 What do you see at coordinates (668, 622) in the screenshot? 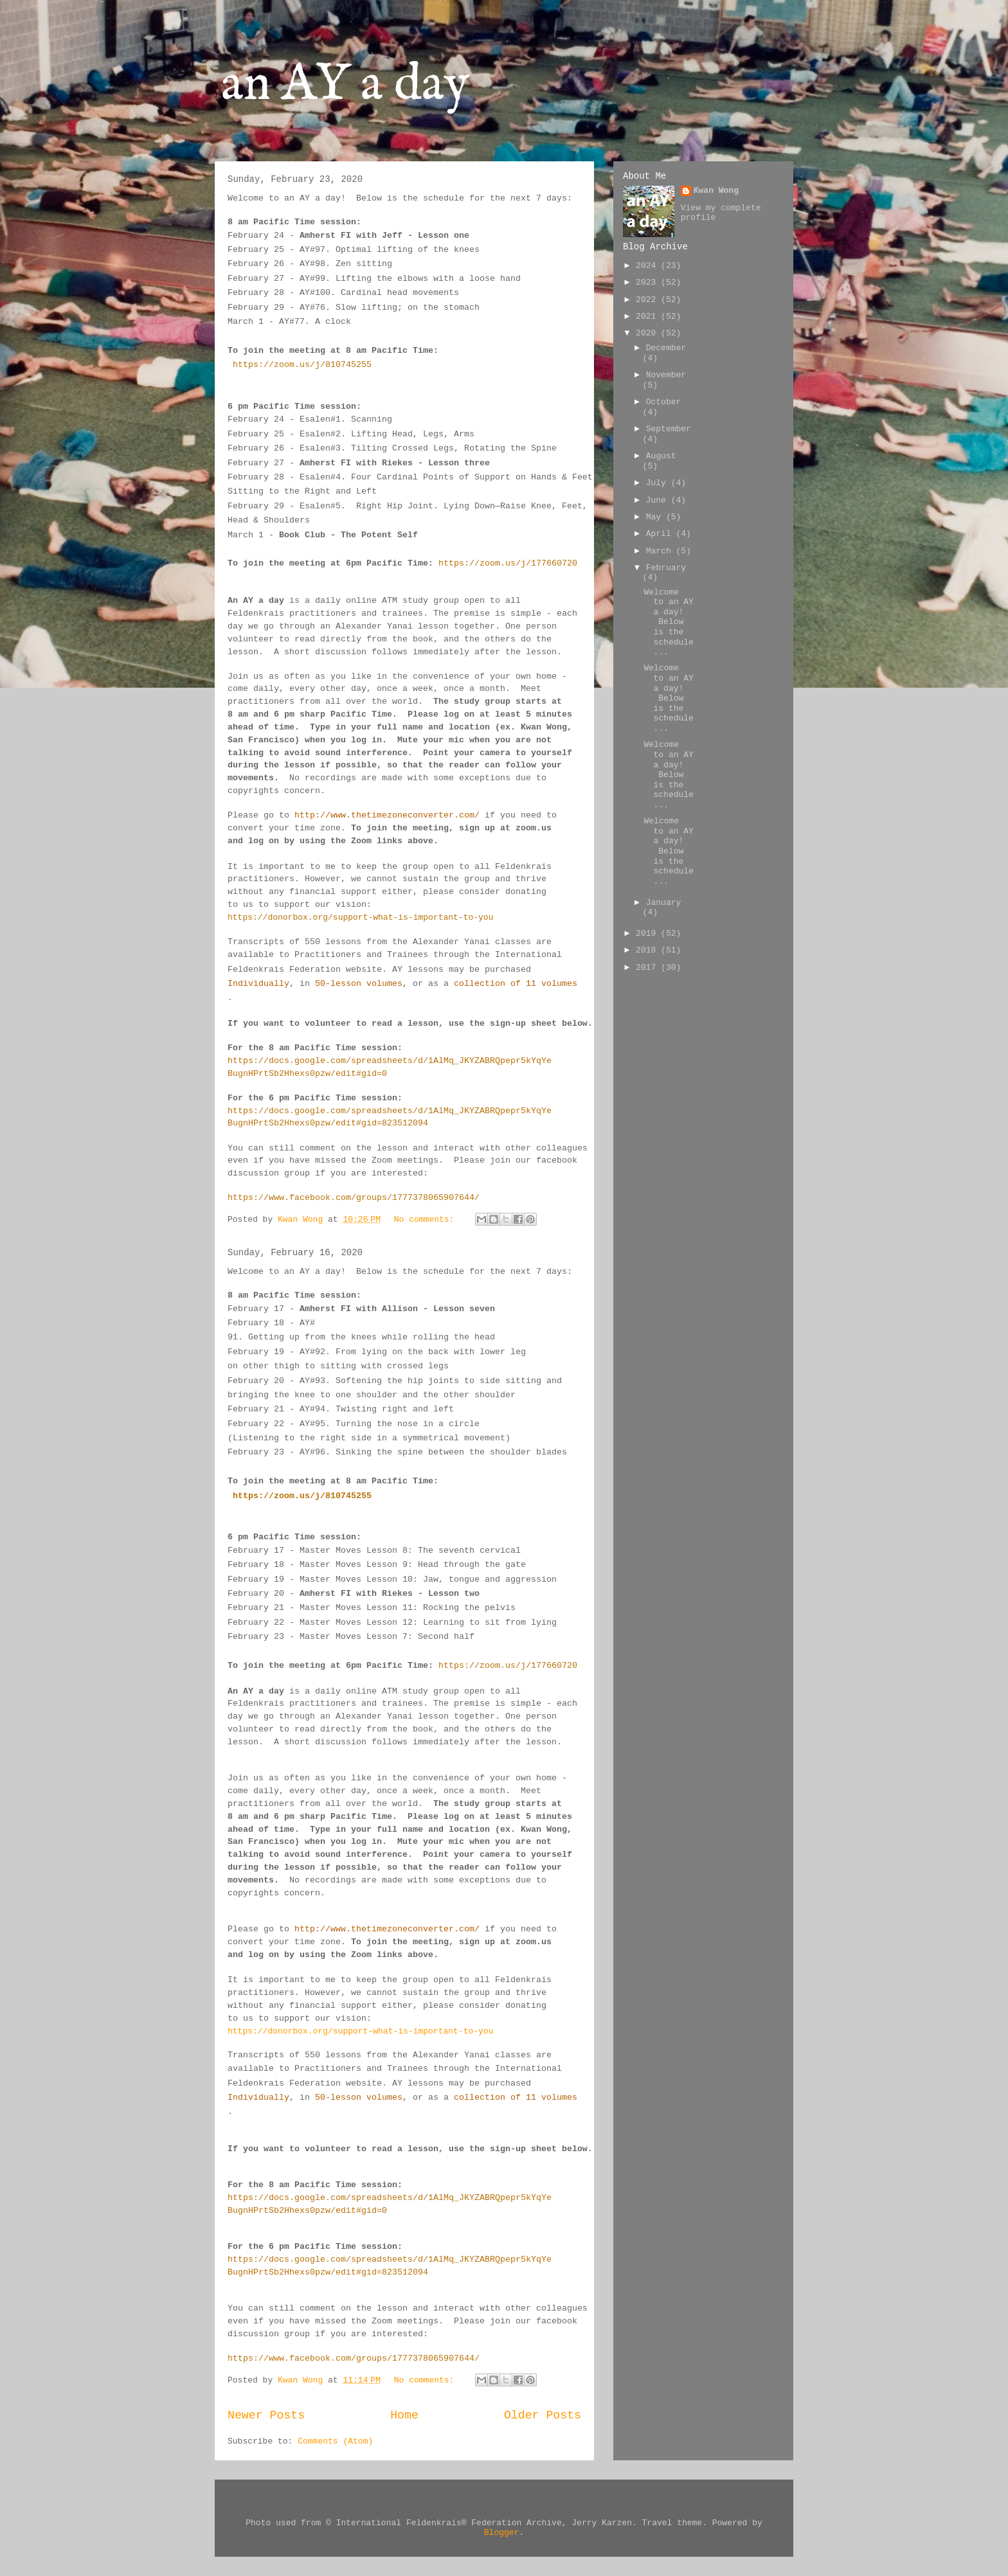
I see `Welcome to an AY a day! Below is the schedule ...` at bounding box center [668, 622].